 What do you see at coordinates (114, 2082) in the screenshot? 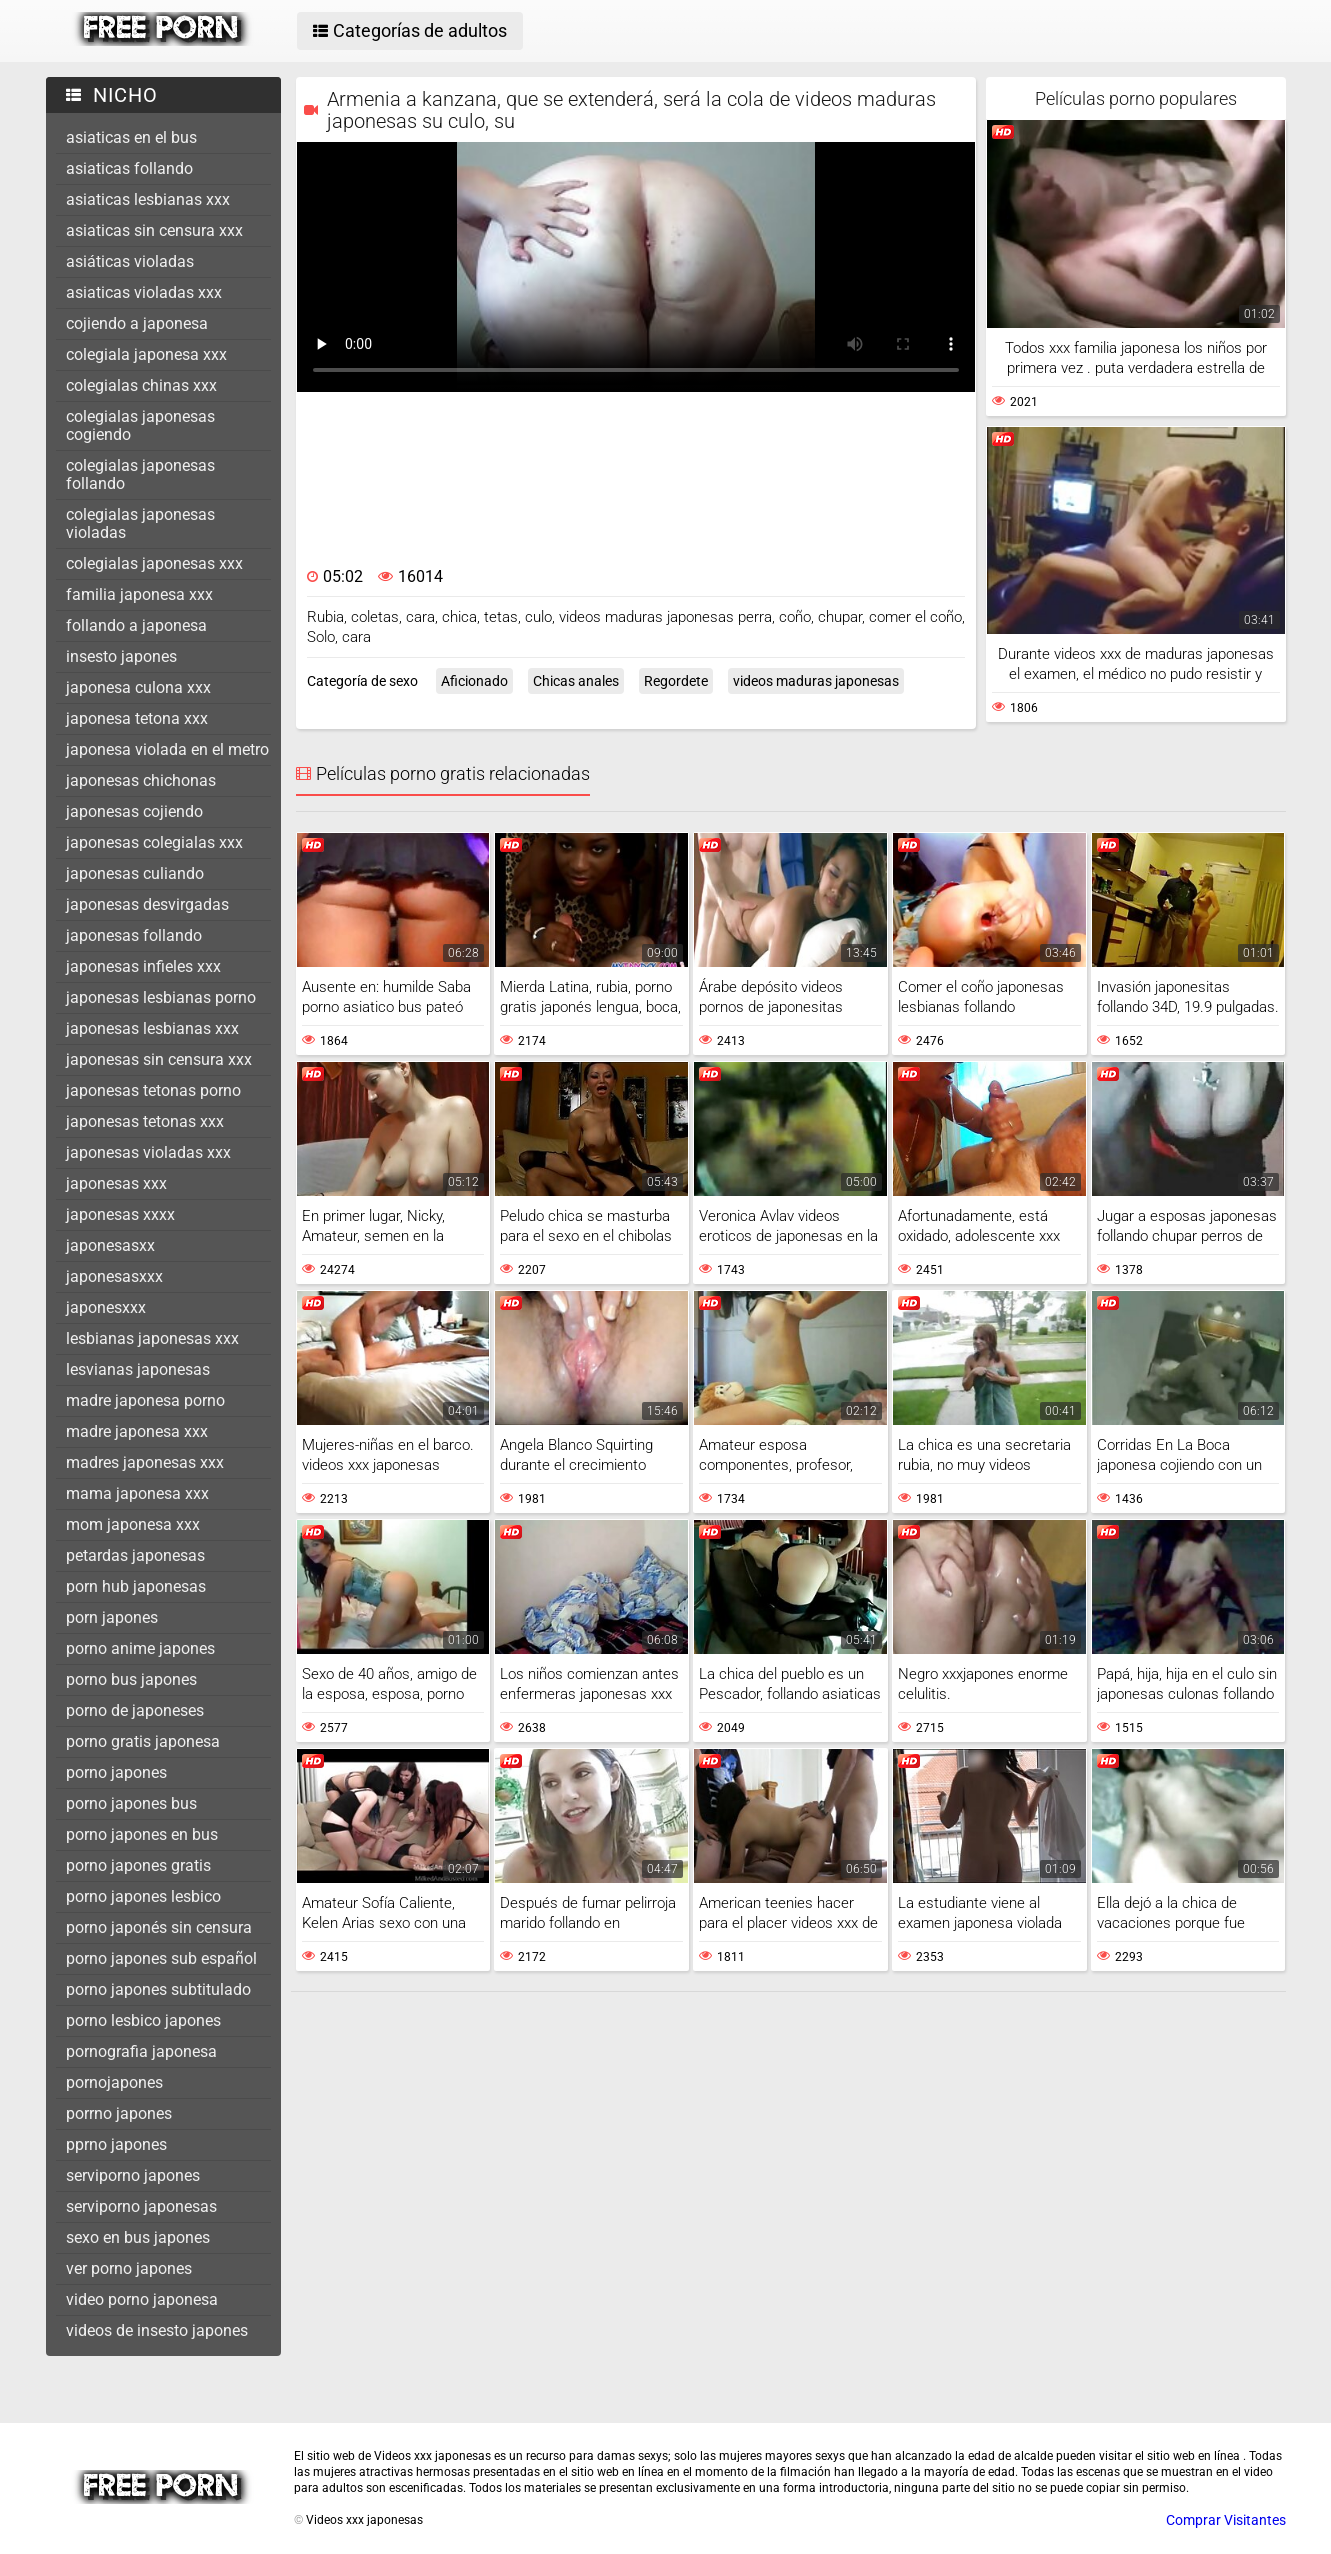
I see `pornojapones` at bounding box center [114, 2082].